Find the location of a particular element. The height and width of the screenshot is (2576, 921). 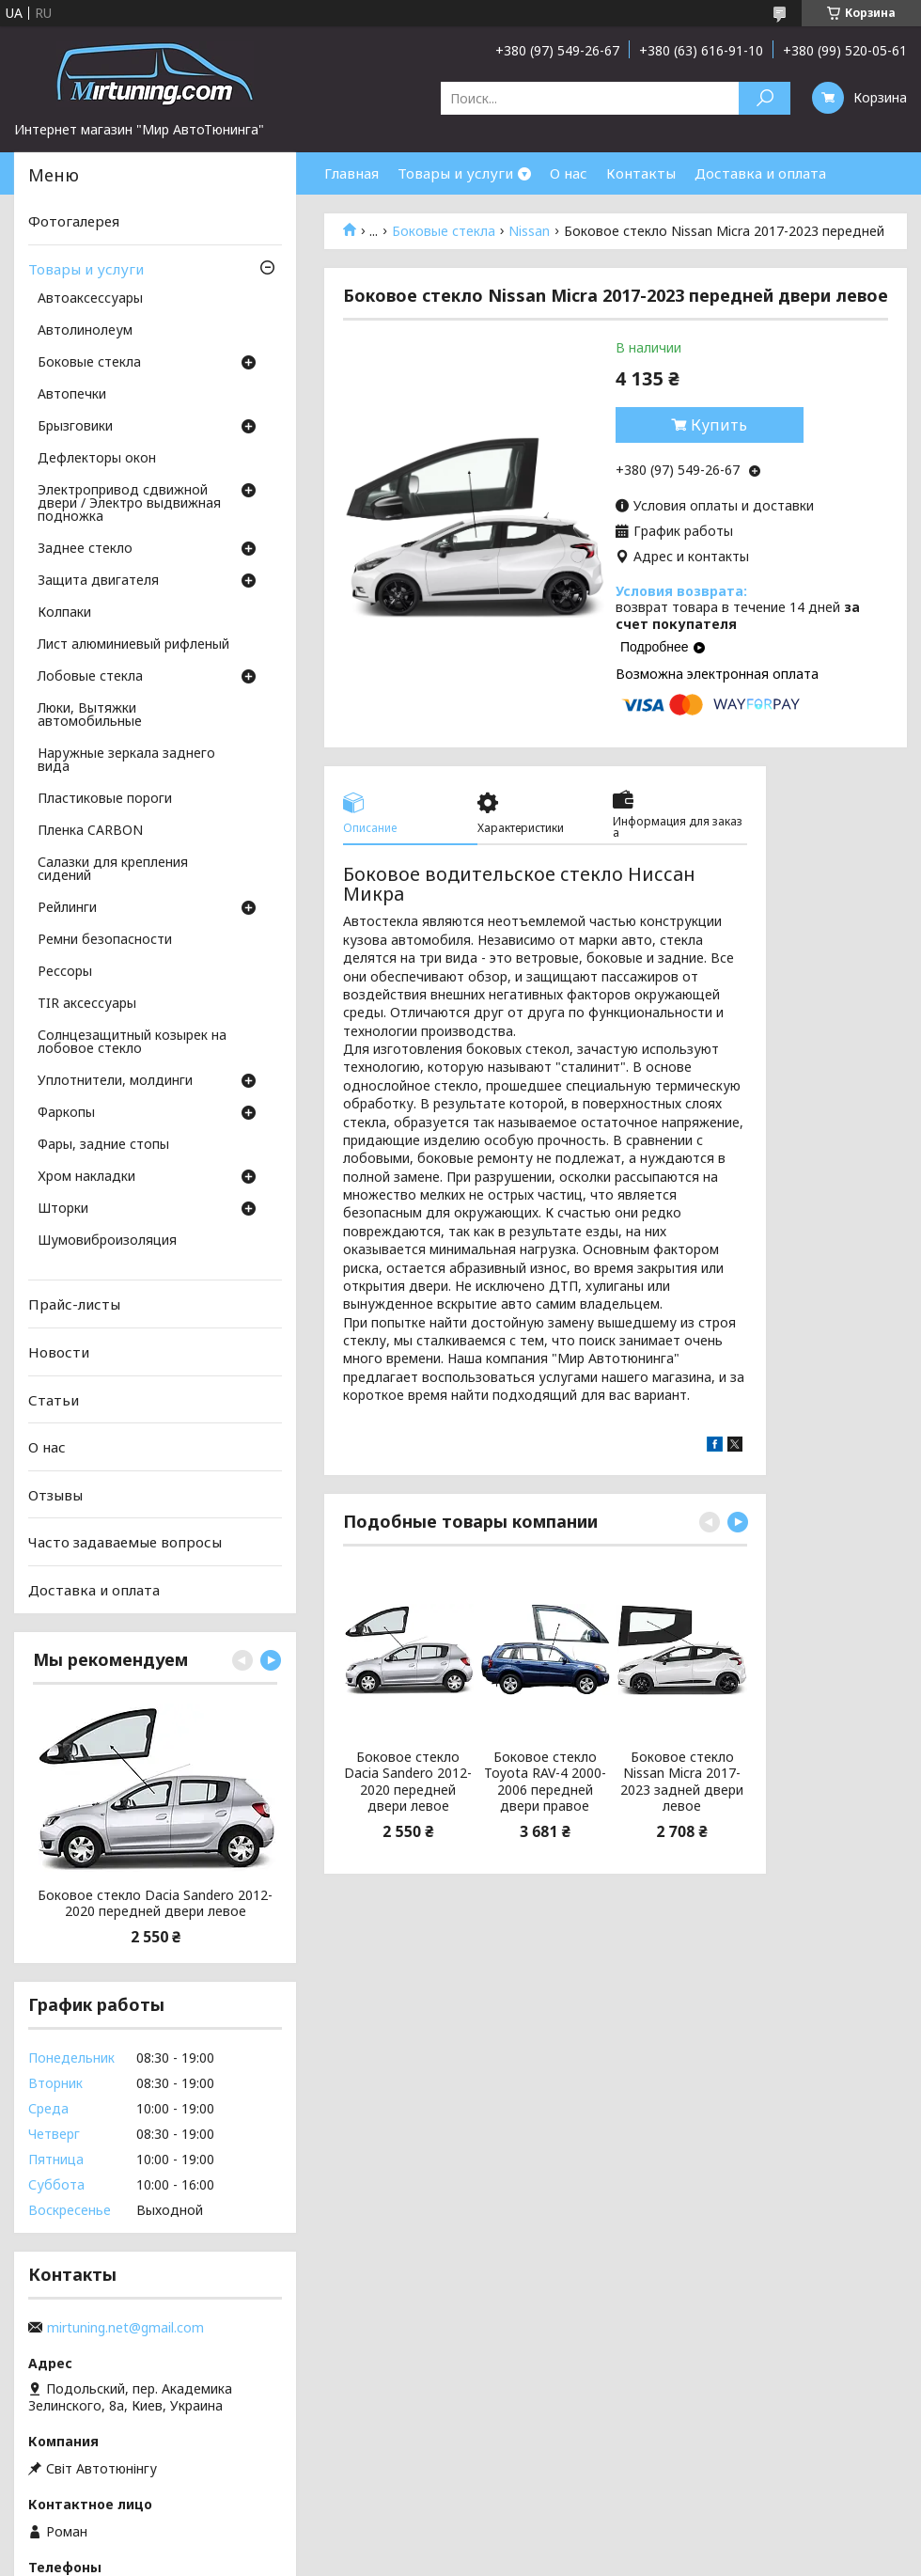

TIR аксессуары is located at coordinates (87, 1004).